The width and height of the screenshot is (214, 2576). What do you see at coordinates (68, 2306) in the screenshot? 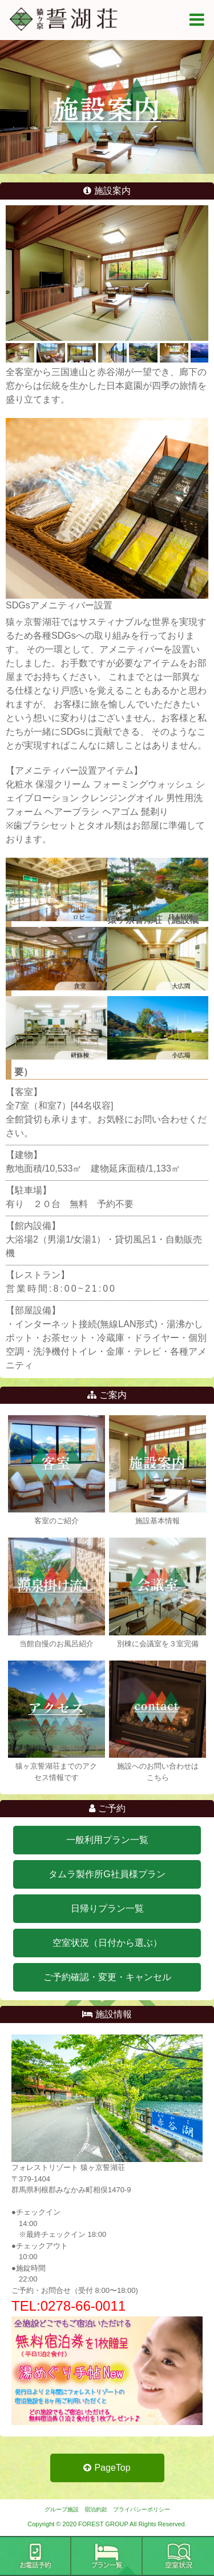
I see `TEL:0278-66-0011` at bounding box center [68, 2306].